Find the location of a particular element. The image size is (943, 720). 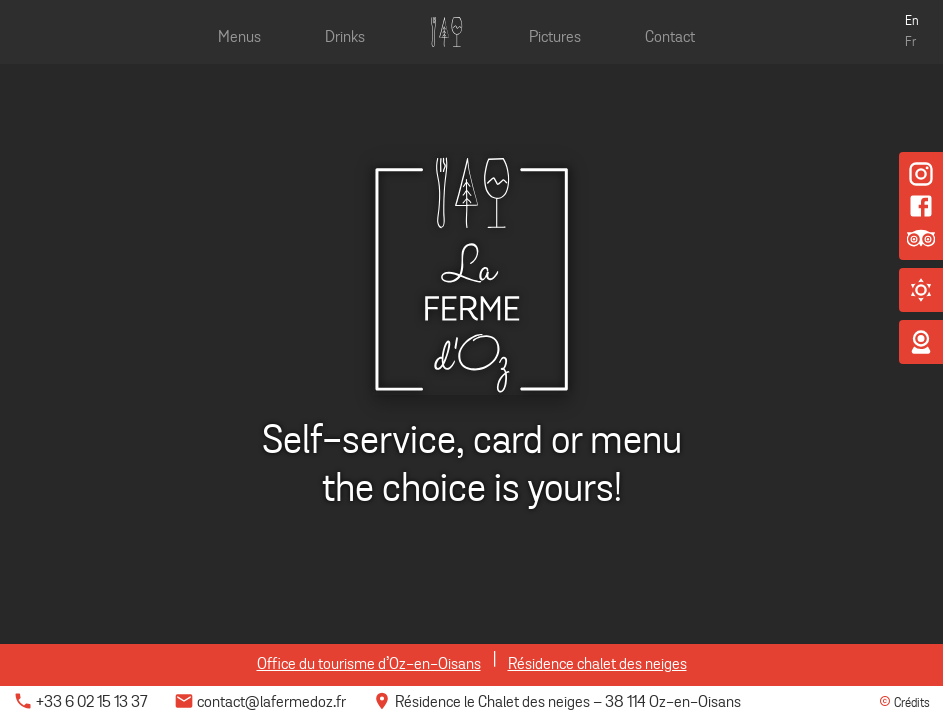

Résidence le Chalet des neiges 38 114 Oz-en-Oisans is located at coordinates (556, 702).